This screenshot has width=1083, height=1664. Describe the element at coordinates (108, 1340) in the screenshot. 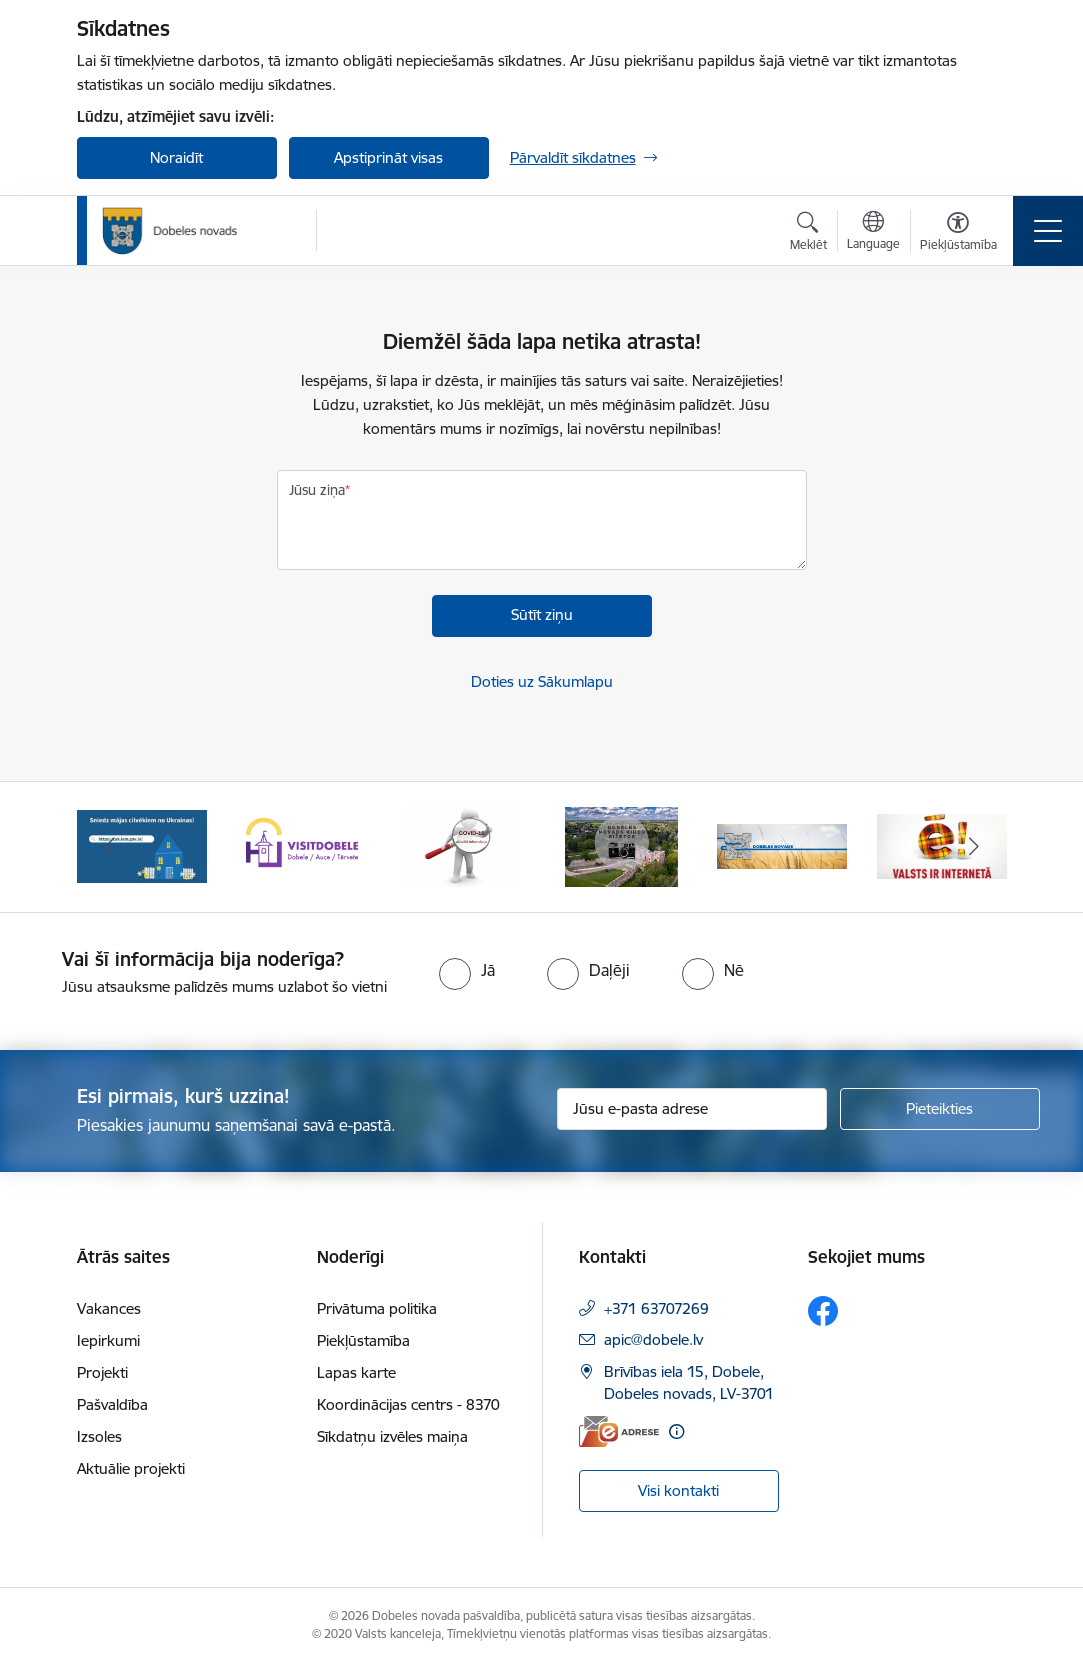

I see `Iepirkumi` at that location.